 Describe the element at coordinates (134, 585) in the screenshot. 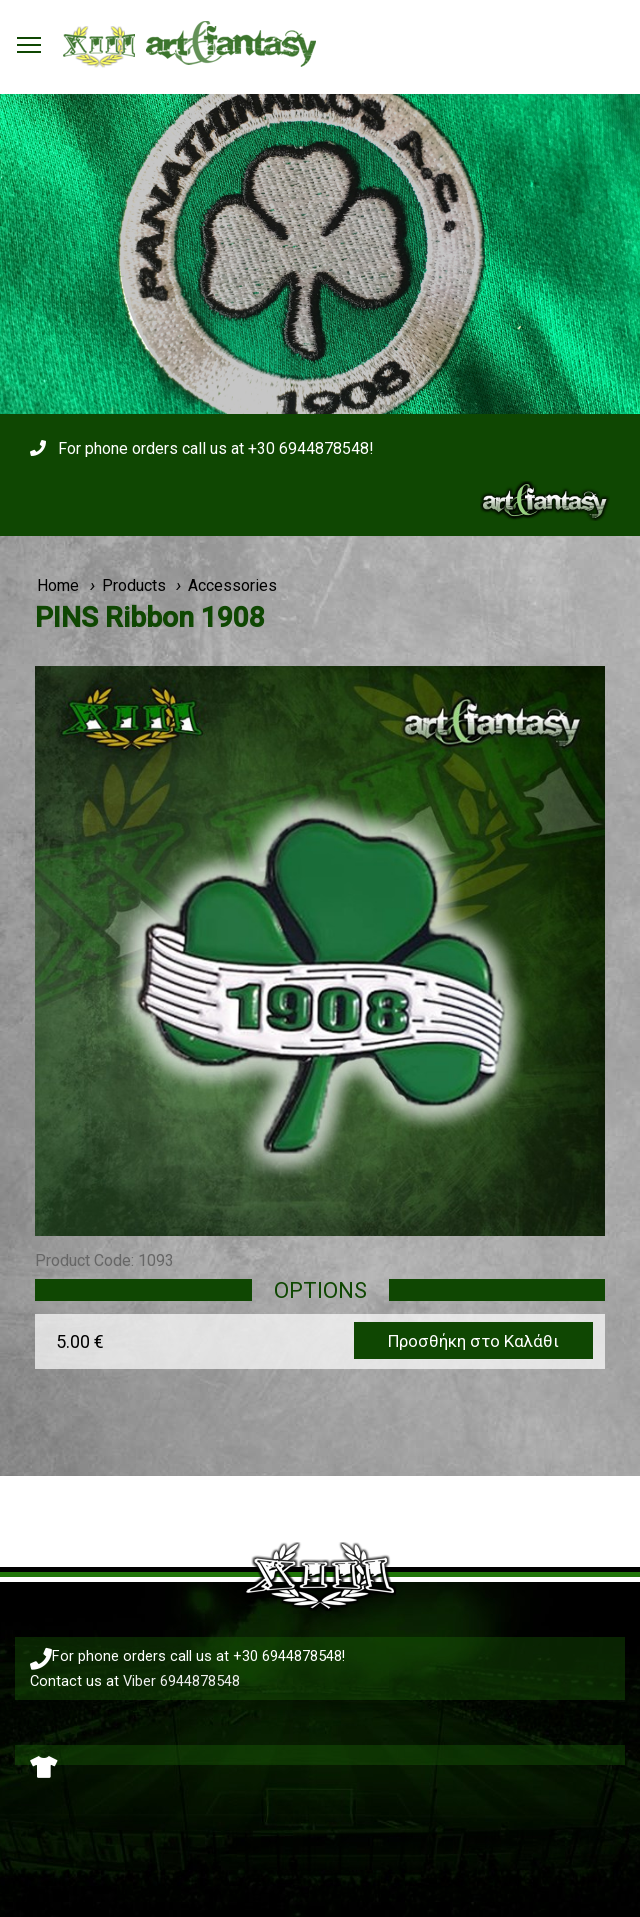

I see `Products` at that location.